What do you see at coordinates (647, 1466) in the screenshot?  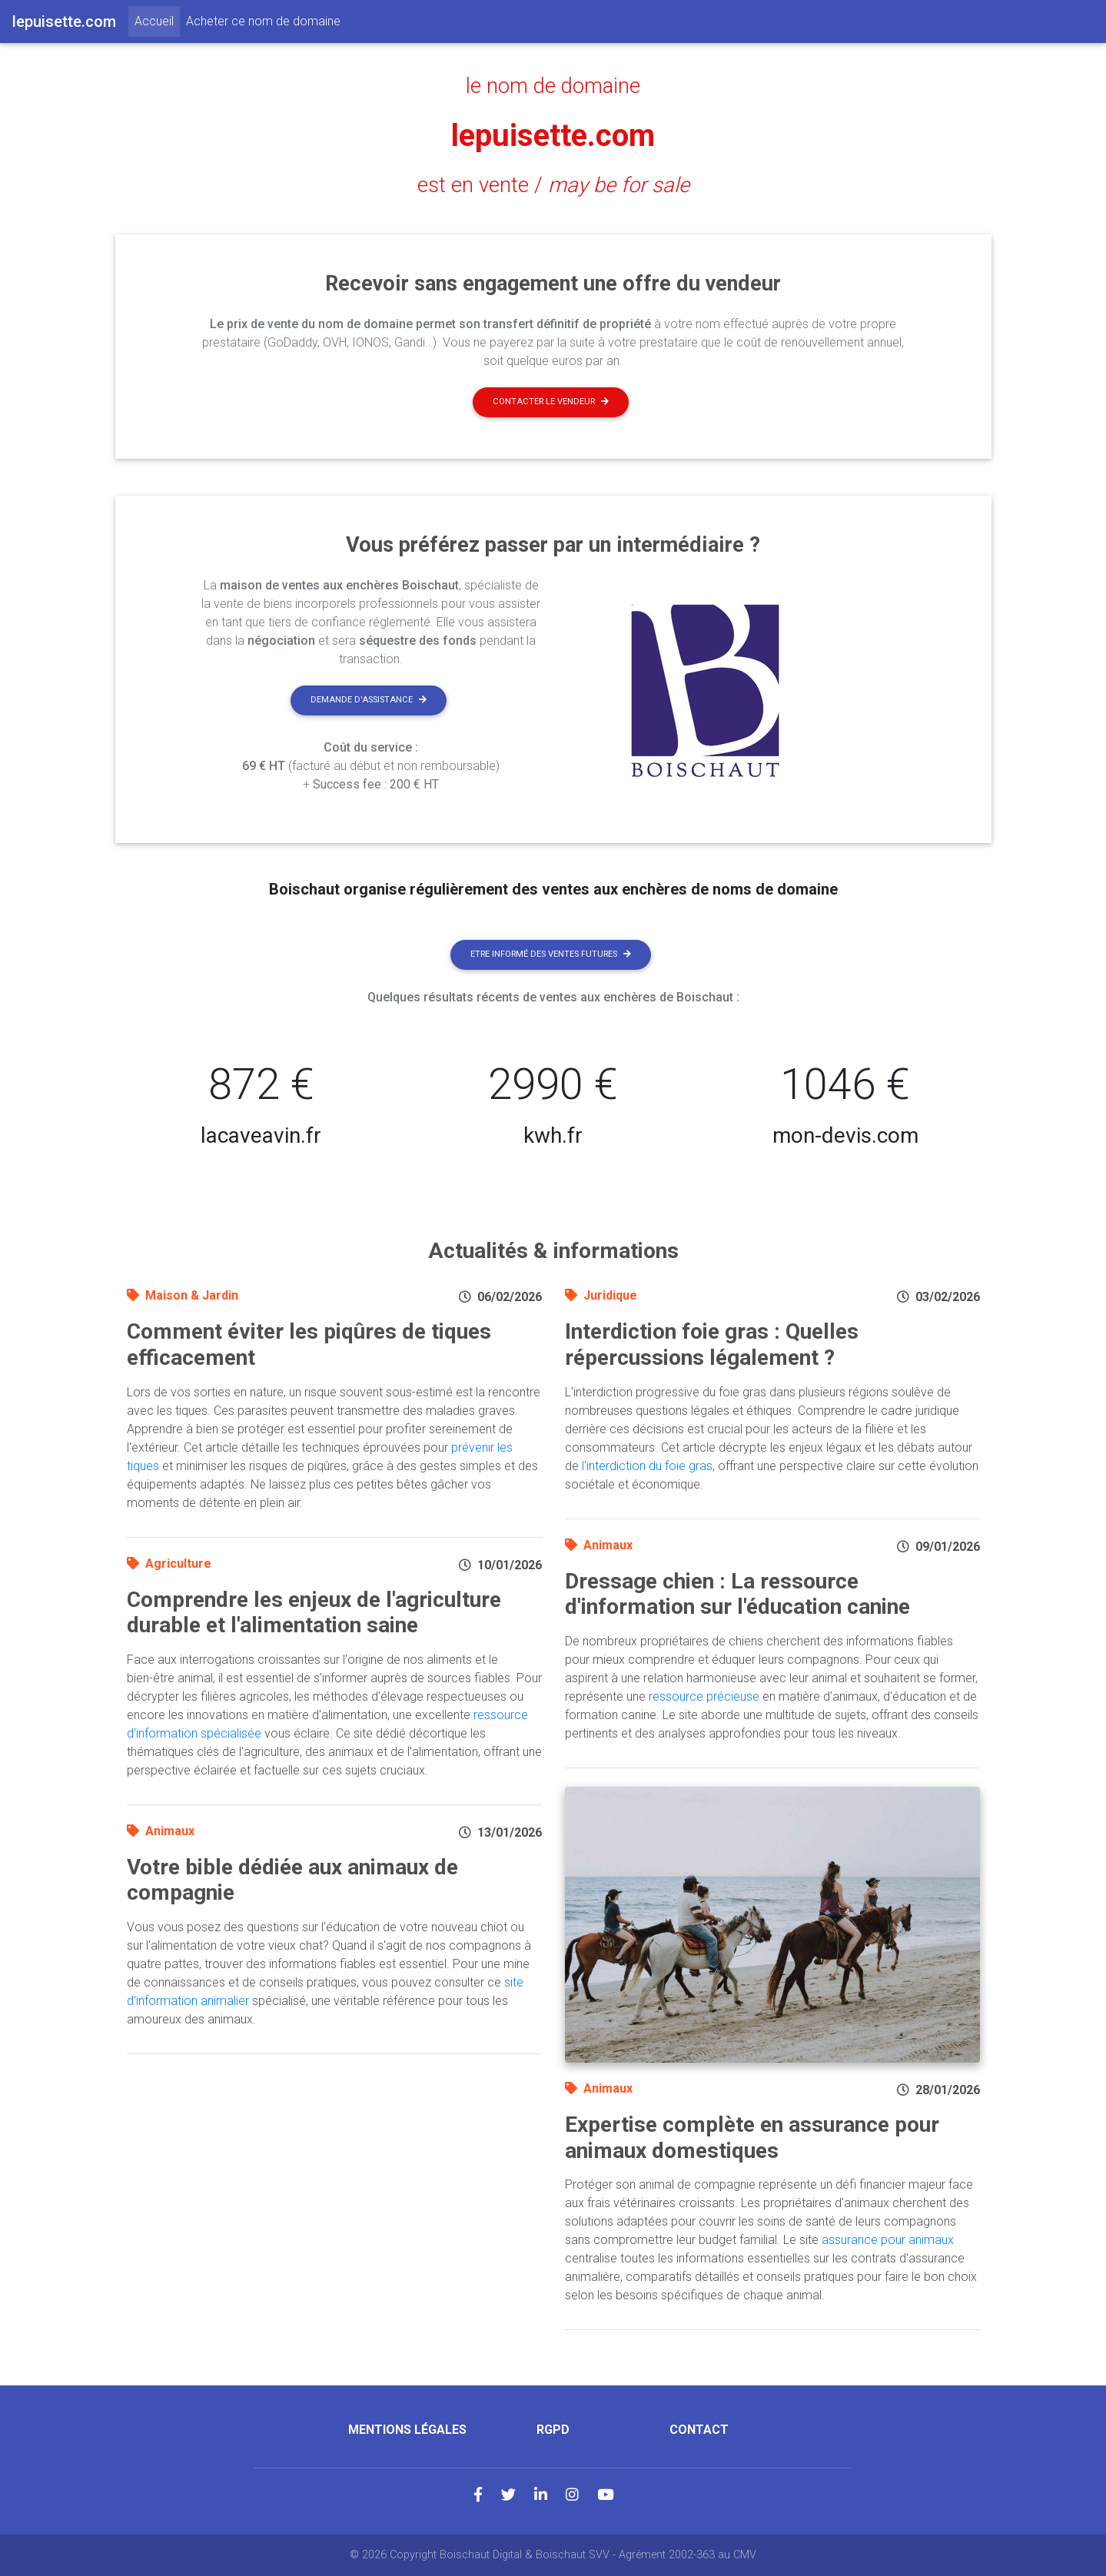 I see `l'interdiction du foie gras` at bounding box center [647, 1466].